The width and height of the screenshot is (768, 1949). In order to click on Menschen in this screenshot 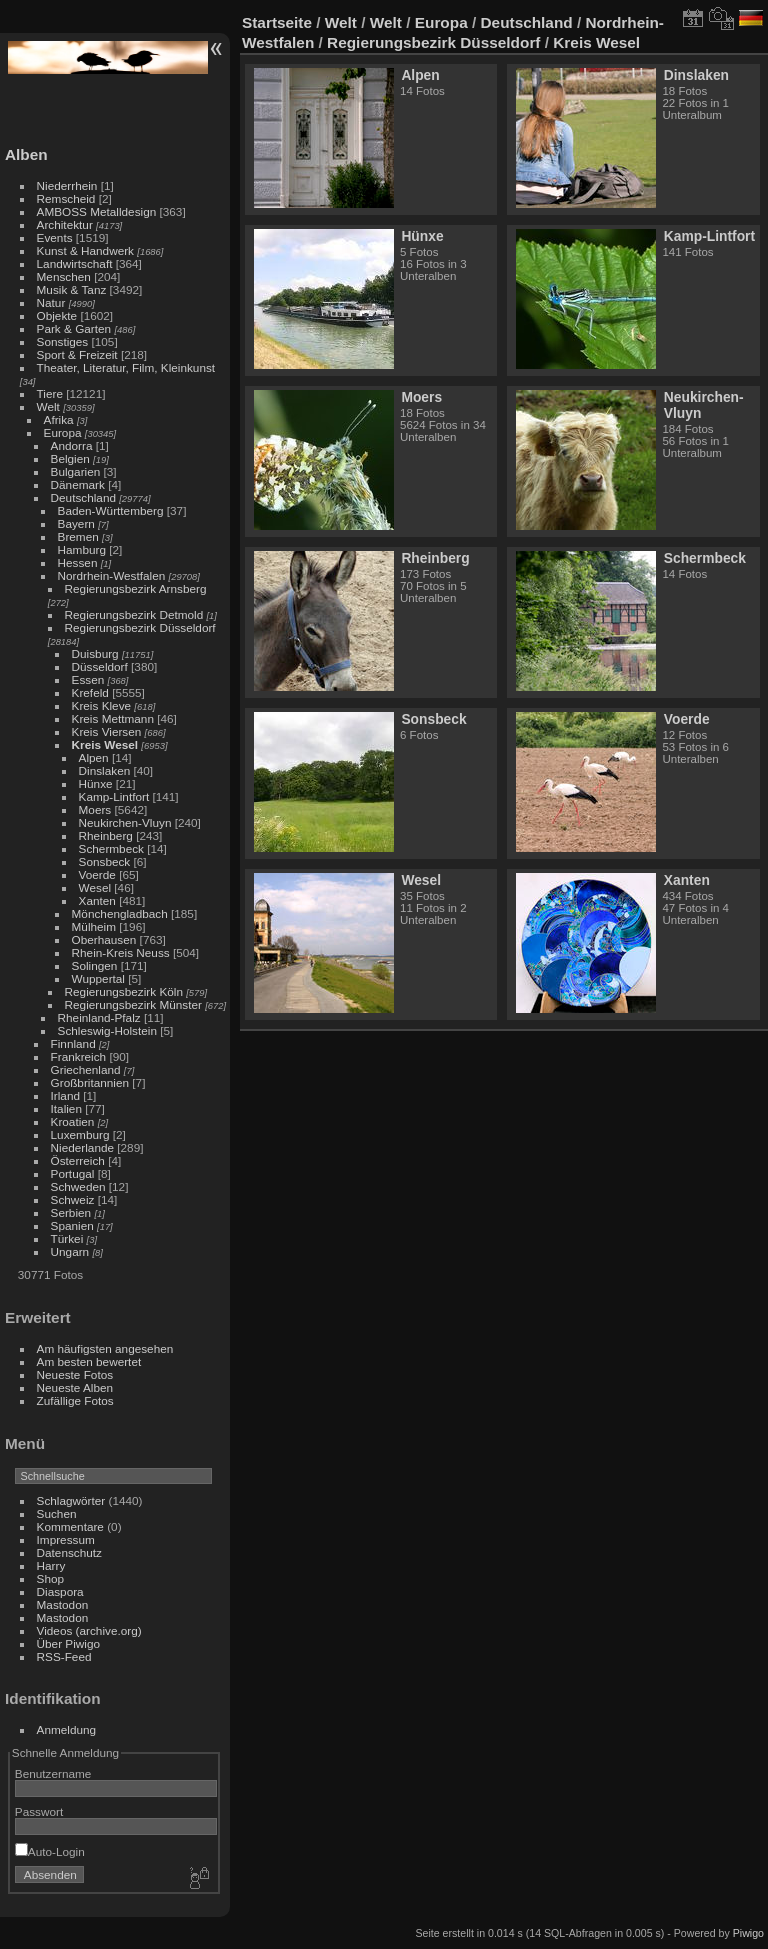, I will do `click(64, 276)`.